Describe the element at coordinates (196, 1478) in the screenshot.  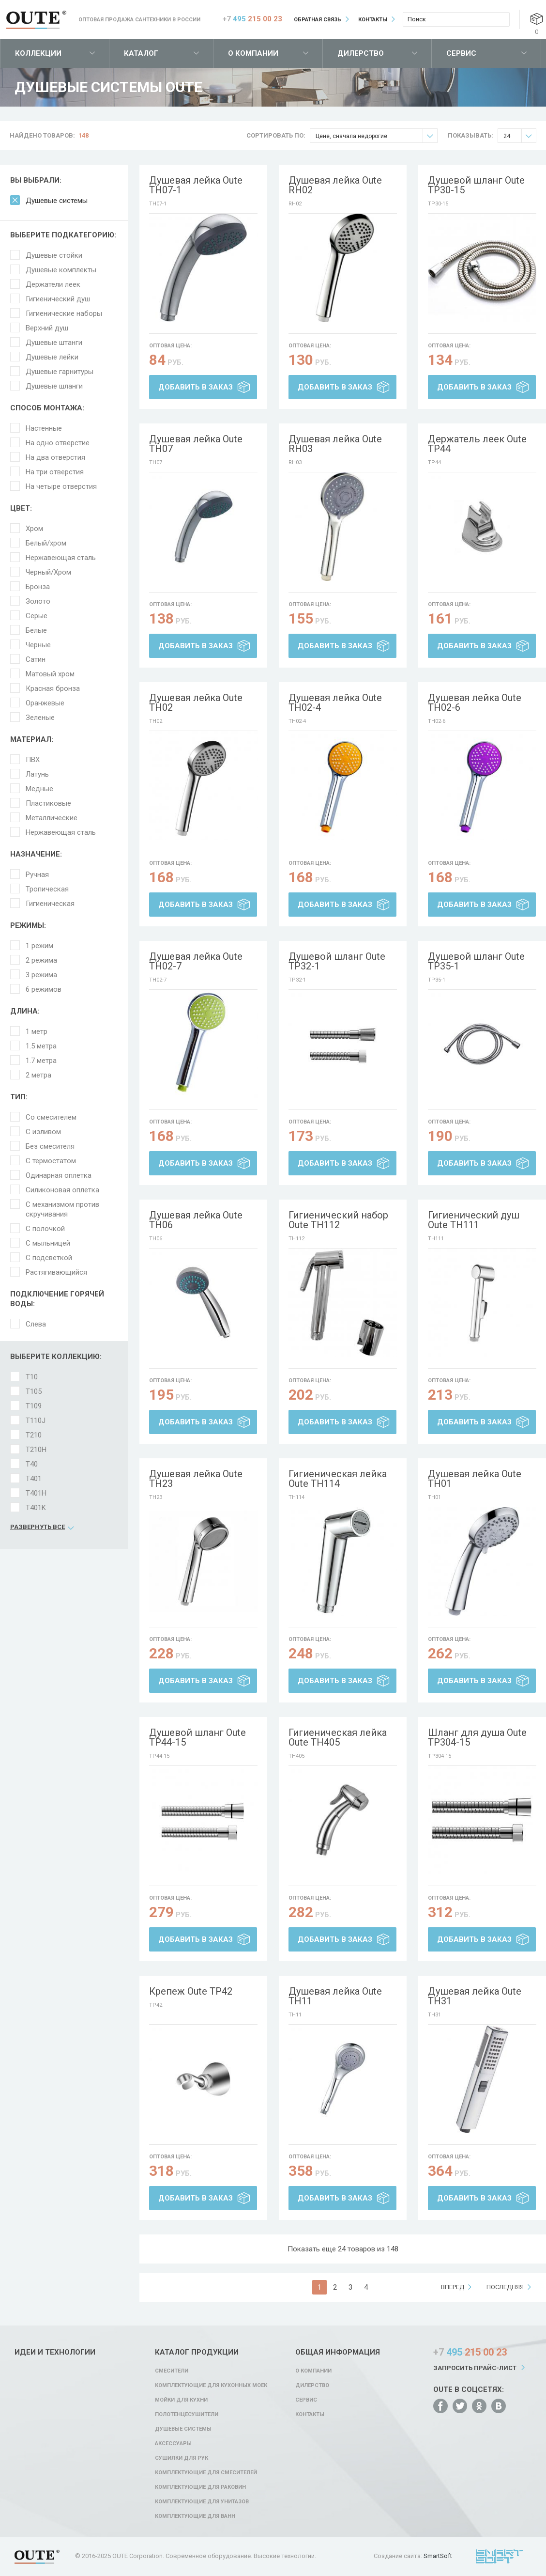
I see `Душевая лейка Oute TH23` at that location.